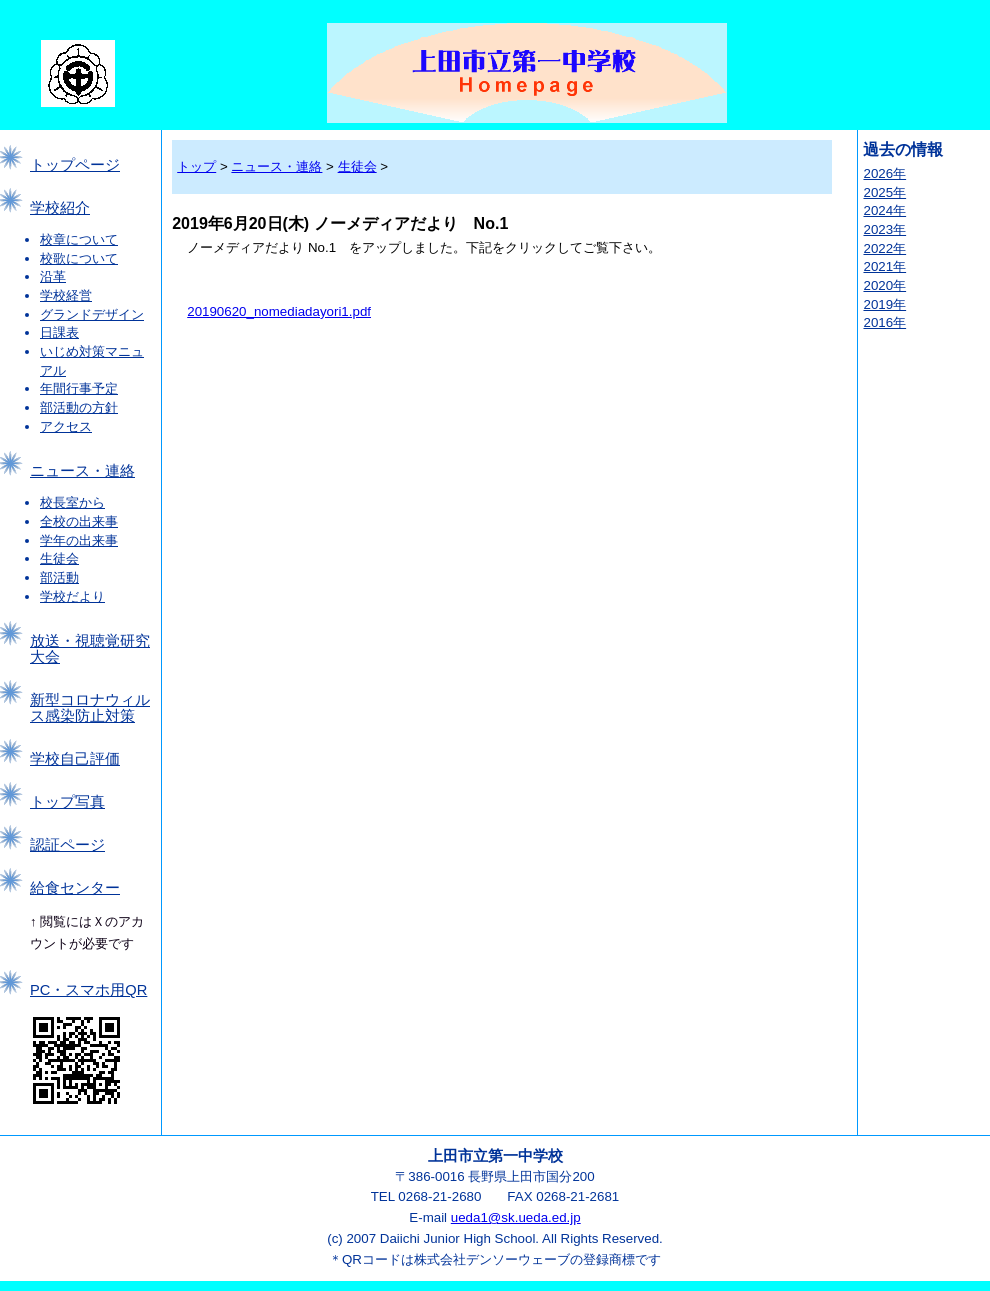 This screenshot has height=1291, width=990. What do you see at coordinates (79, 258) in the screenshot?
I see `校歌について` at bounding box center [79, 258].